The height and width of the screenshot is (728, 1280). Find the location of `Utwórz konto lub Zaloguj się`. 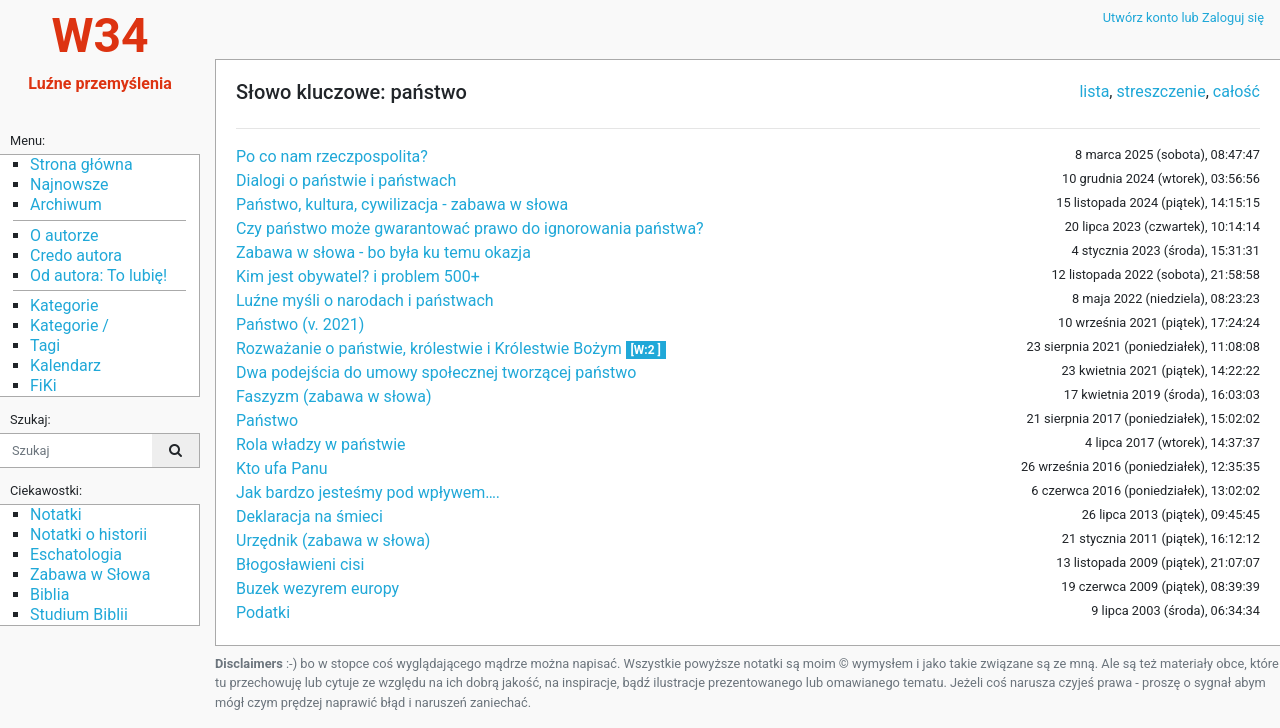

Utwórz konto lub Zaloguj się is located at coordinates (1183, 17).